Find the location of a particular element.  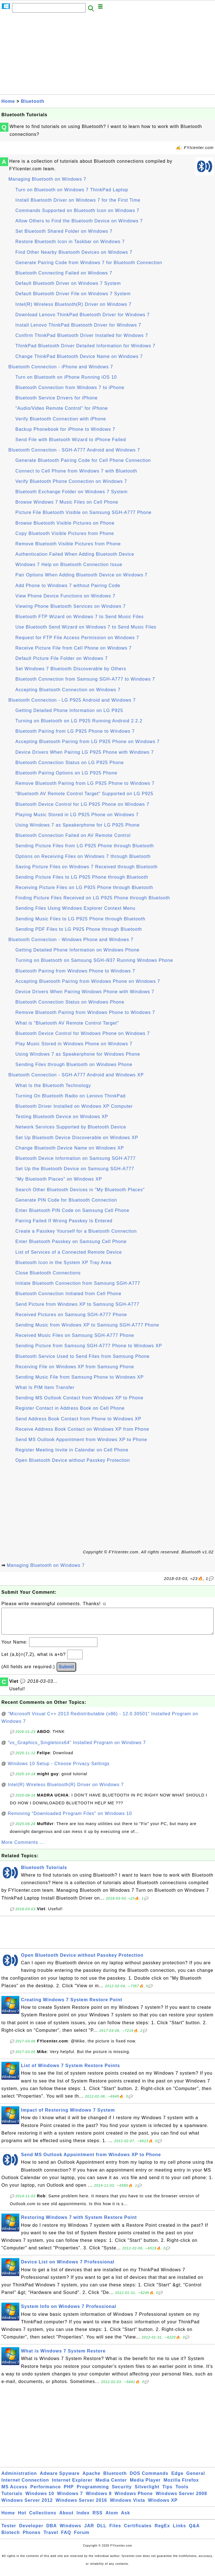

Allow Others to Find the Bluetooth Device on Windows 7 is located at coordinates (79, 220).